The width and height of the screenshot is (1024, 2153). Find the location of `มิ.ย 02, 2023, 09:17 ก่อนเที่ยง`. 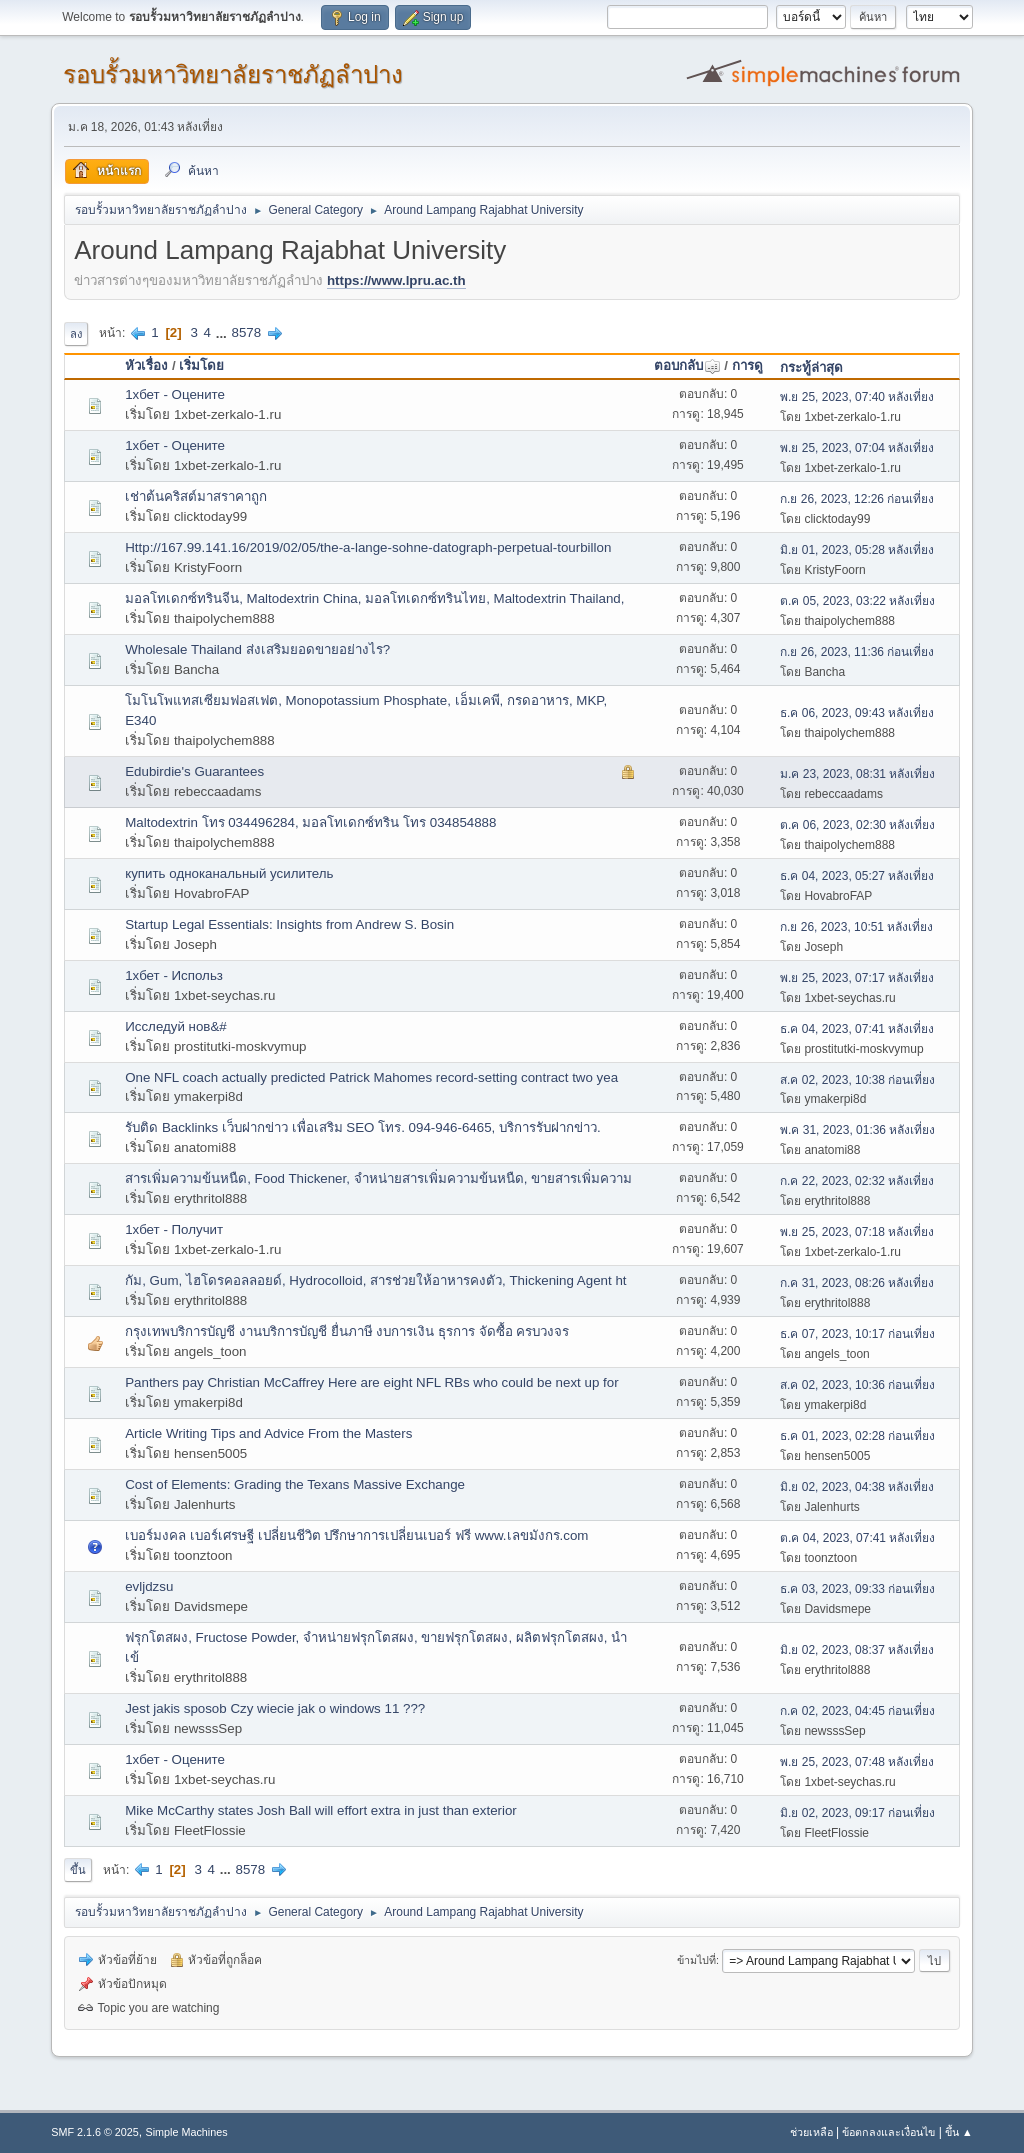

มิ.ย 02, 2023, 09:17 ก่อนเที่ยง is located at coordinates (857, 1813).